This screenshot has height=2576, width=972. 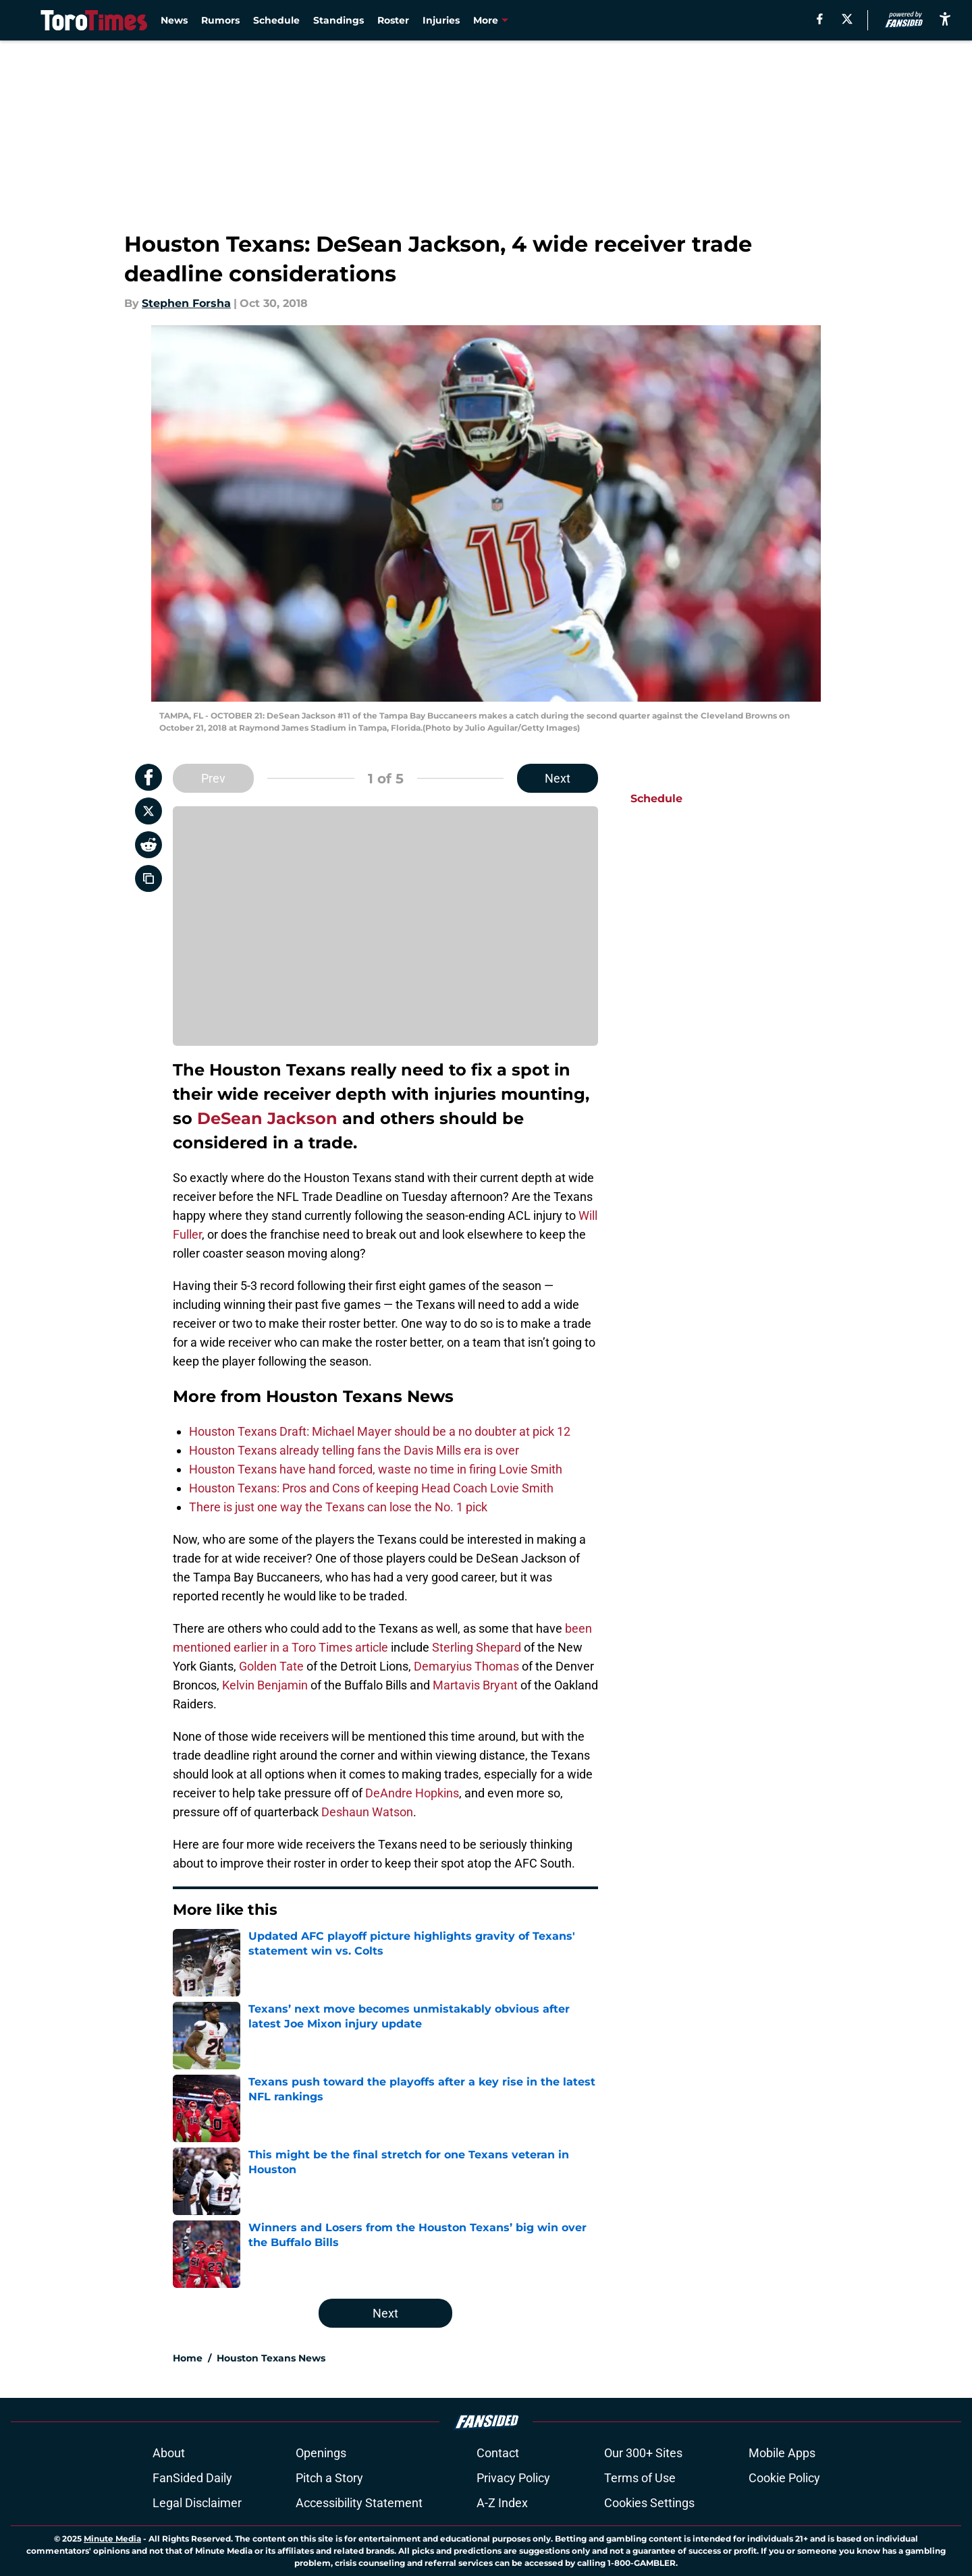 I want to click on [accessibility], so click(x=945, y=18).